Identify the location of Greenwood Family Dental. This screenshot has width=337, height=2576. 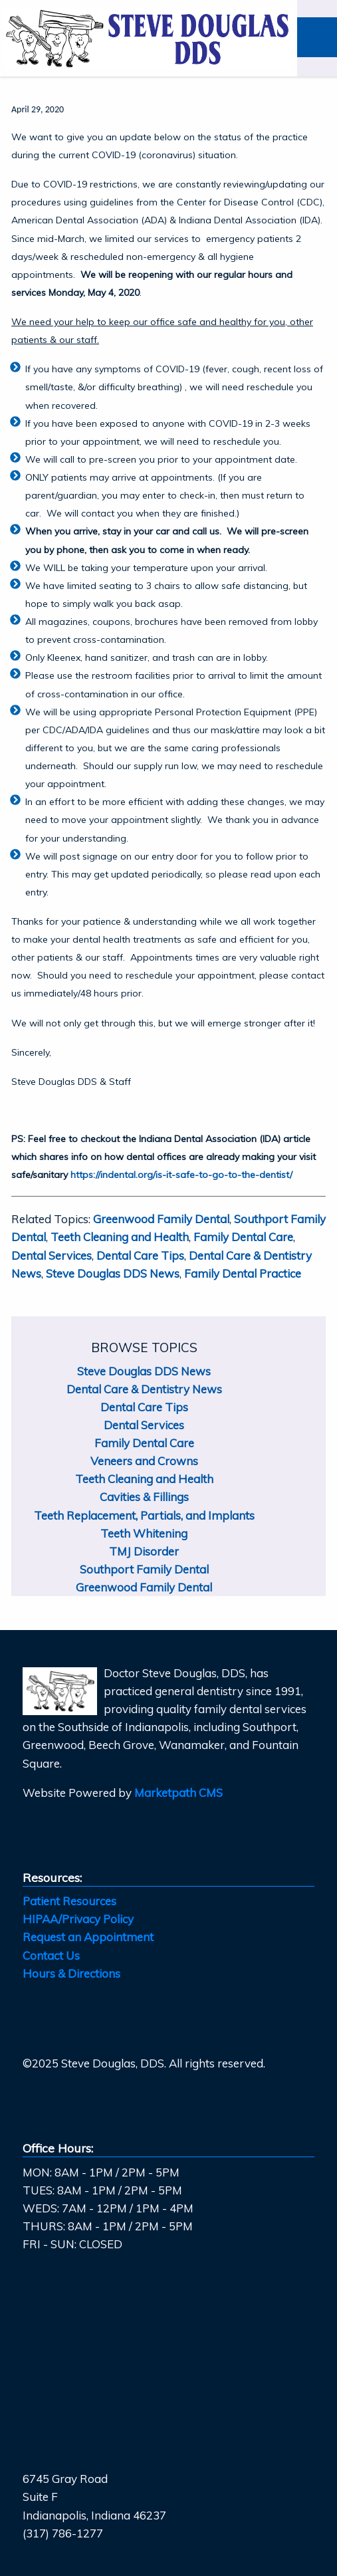
(161, 1219).